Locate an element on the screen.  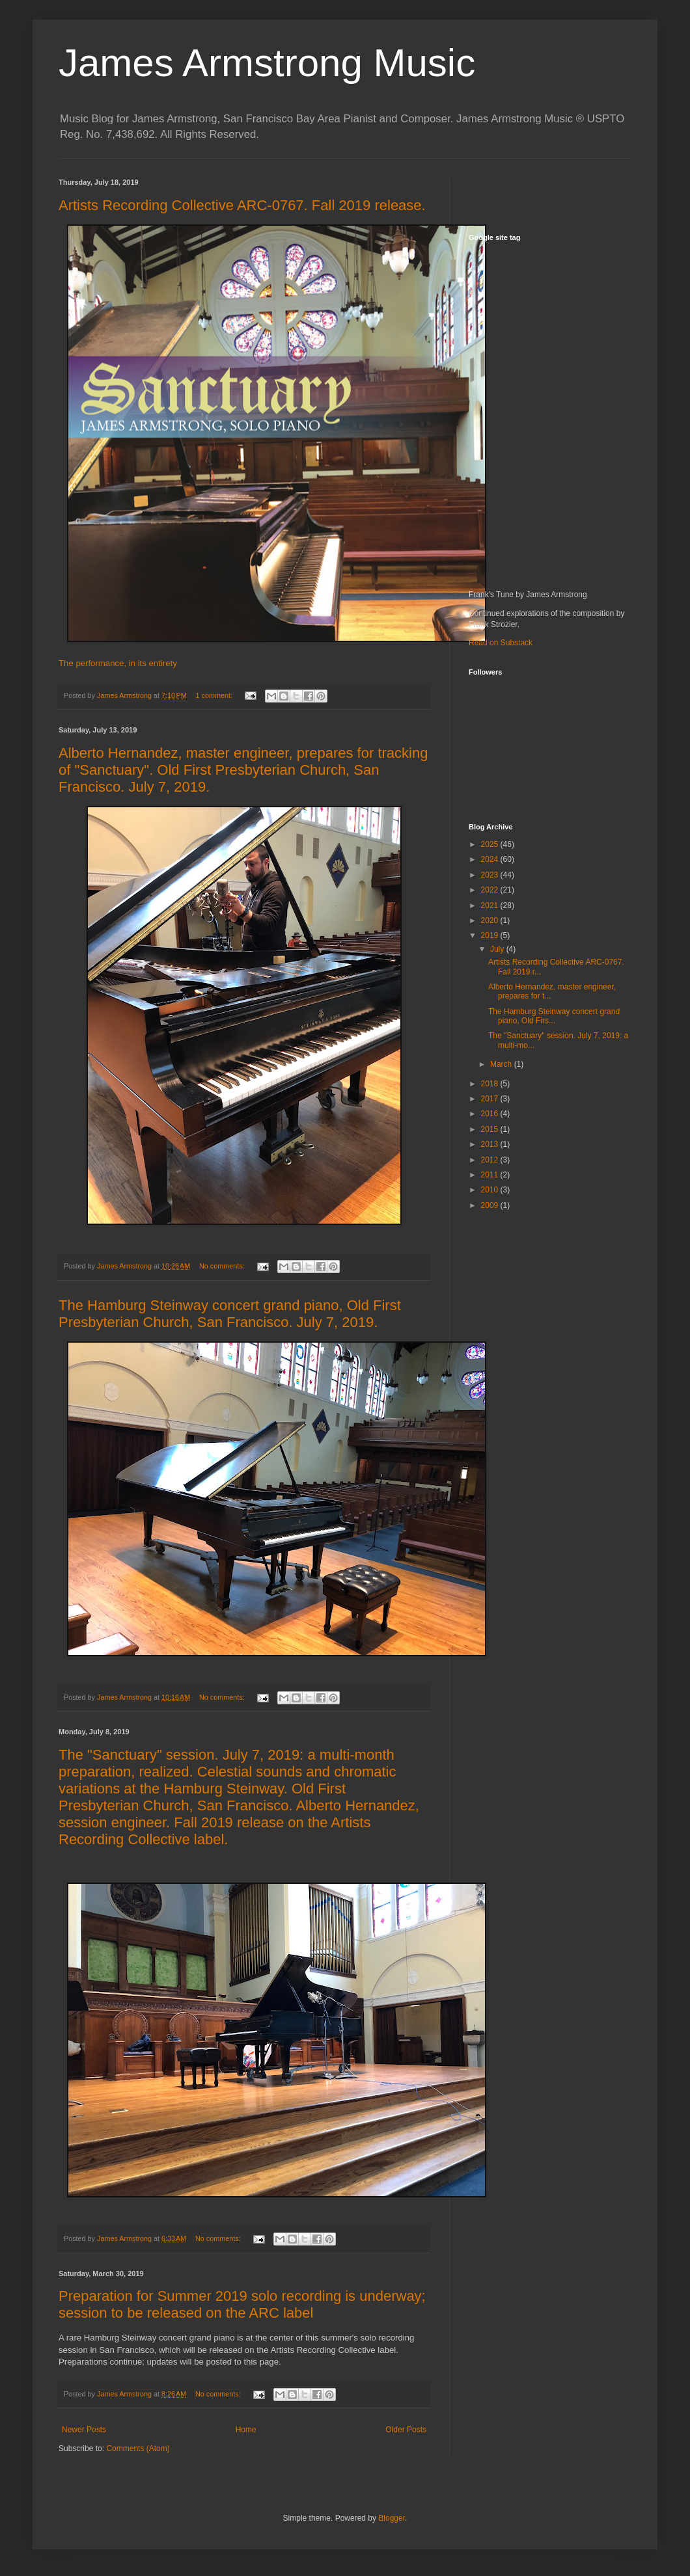
Read on Substack is located at coordinates (500, 642).